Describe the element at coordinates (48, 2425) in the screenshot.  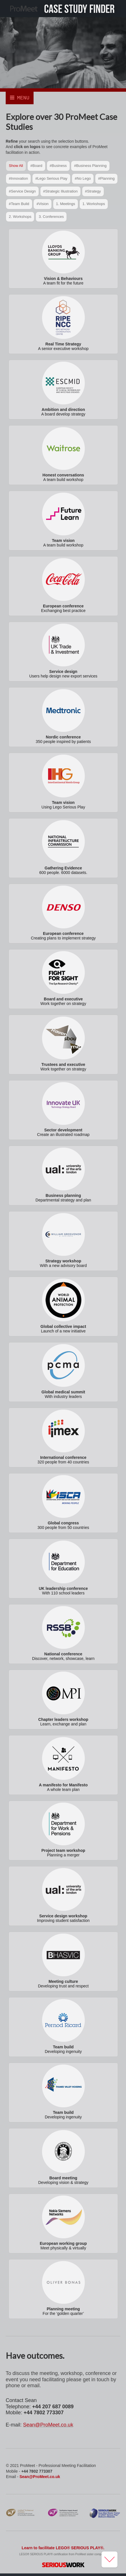
I see `Sean@ProMeet.co.uk` at that location.